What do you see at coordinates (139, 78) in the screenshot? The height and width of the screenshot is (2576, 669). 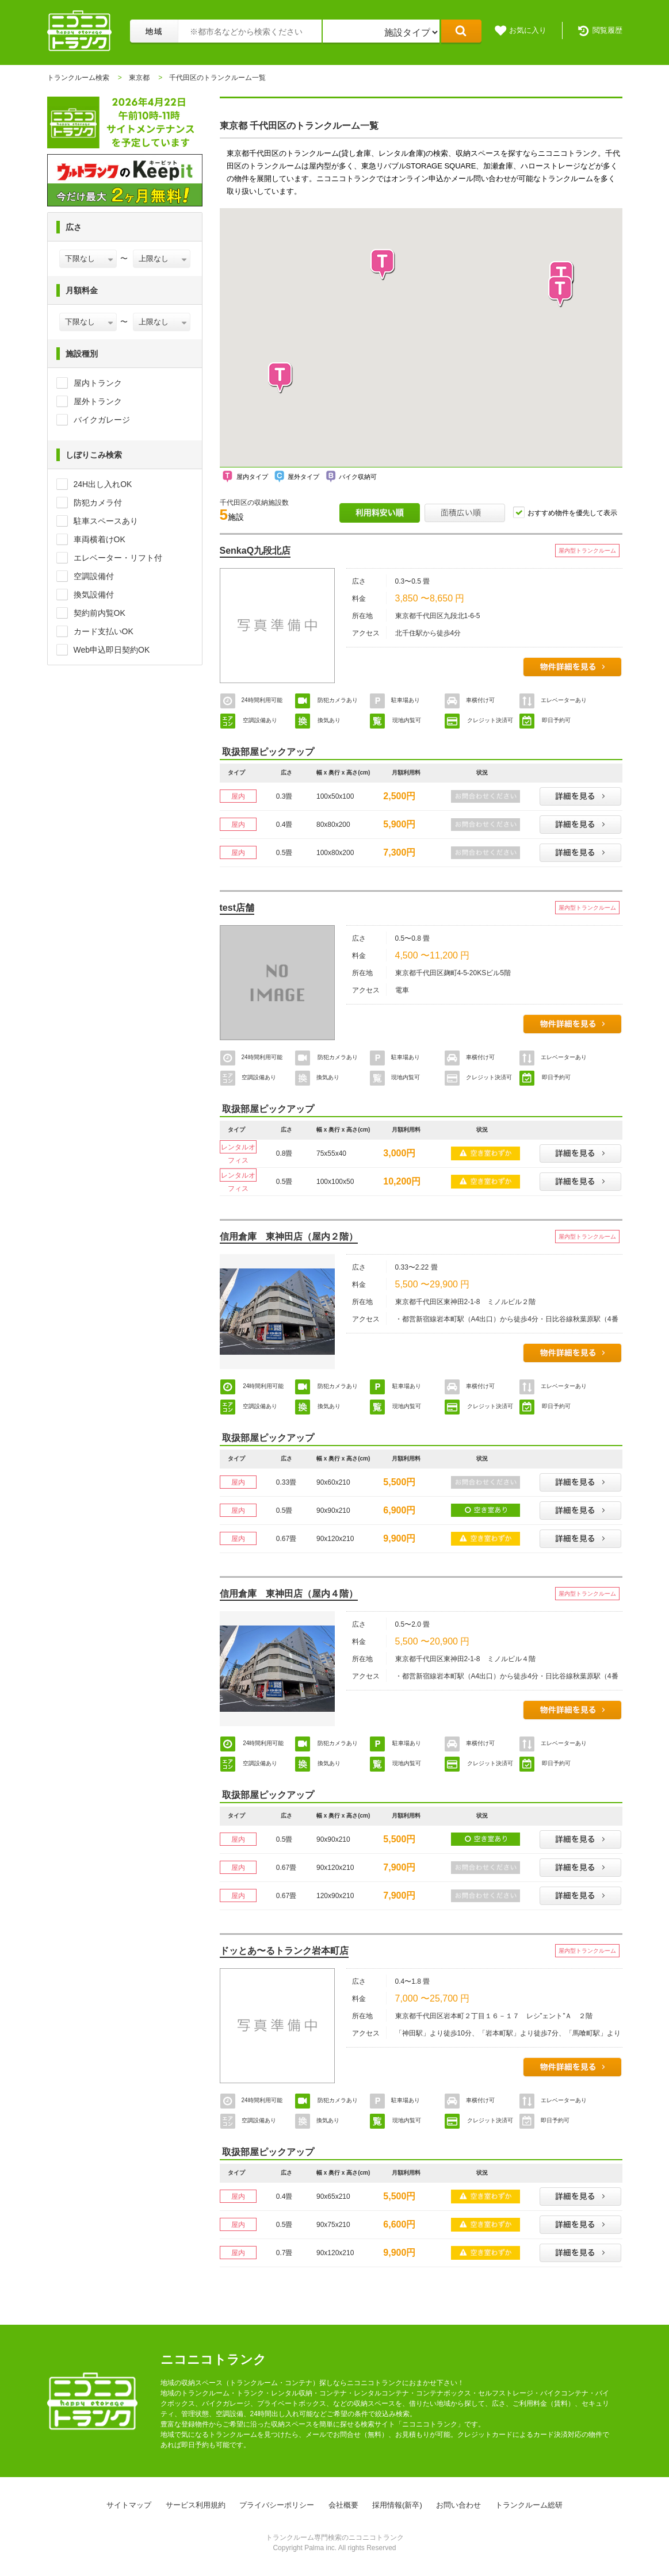 I see `東京都` at bounding box center [139, 78].